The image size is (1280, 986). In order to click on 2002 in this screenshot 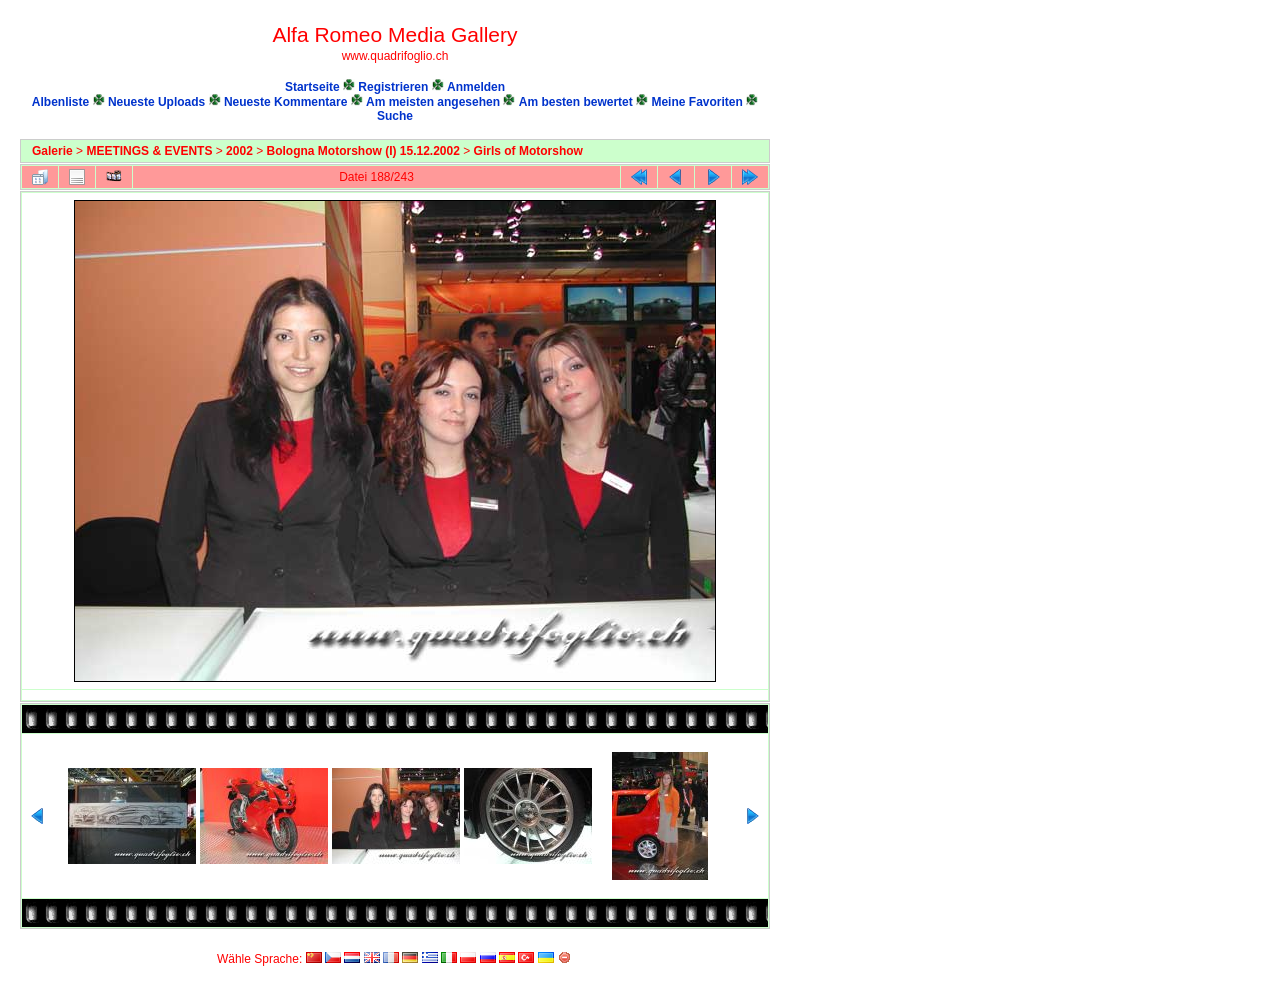, I will do `click(239, 151)`.